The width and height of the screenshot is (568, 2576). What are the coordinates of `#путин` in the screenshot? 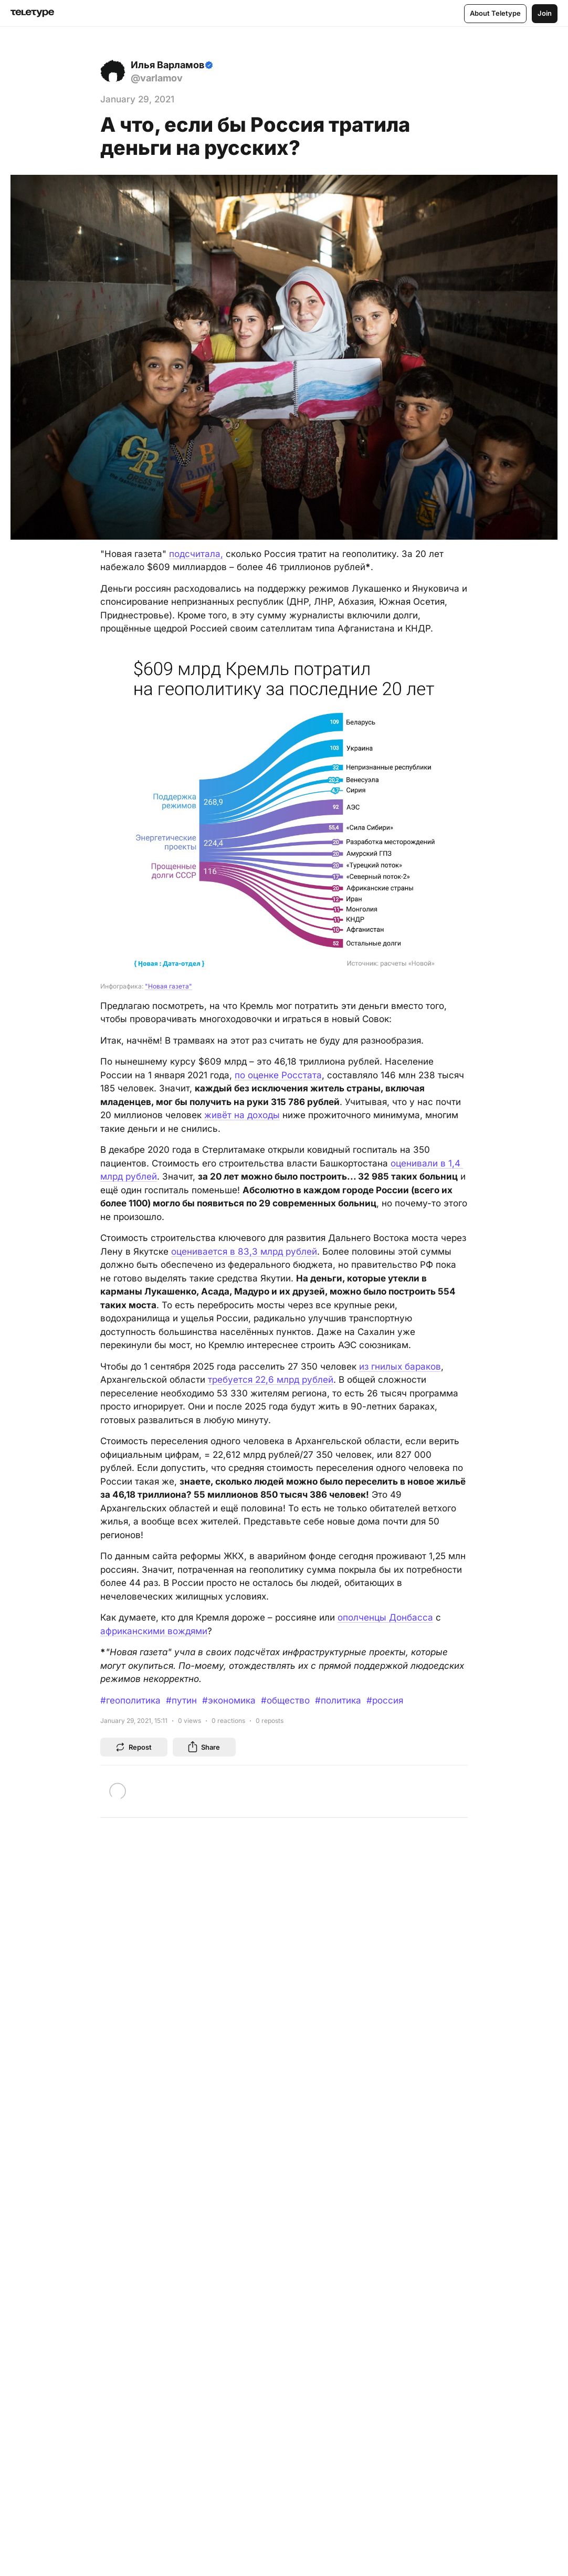 It's located at (181, 1700).